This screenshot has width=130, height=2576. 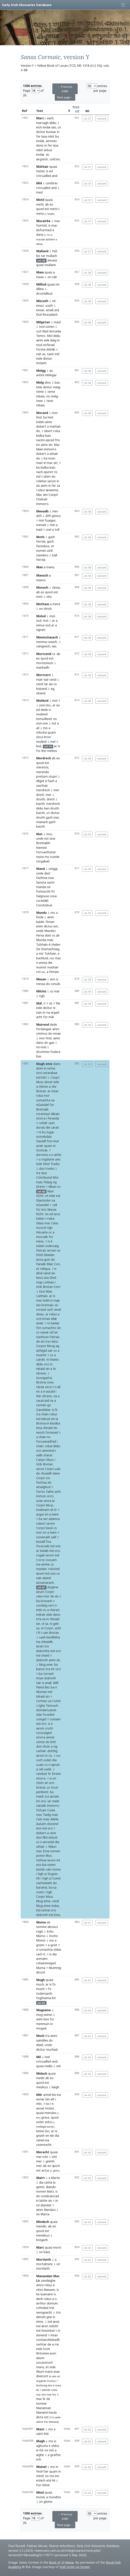 What do you see at coordinates (39, 679) in the screenshot?
I see `mair` at bounding box center [39, 679].